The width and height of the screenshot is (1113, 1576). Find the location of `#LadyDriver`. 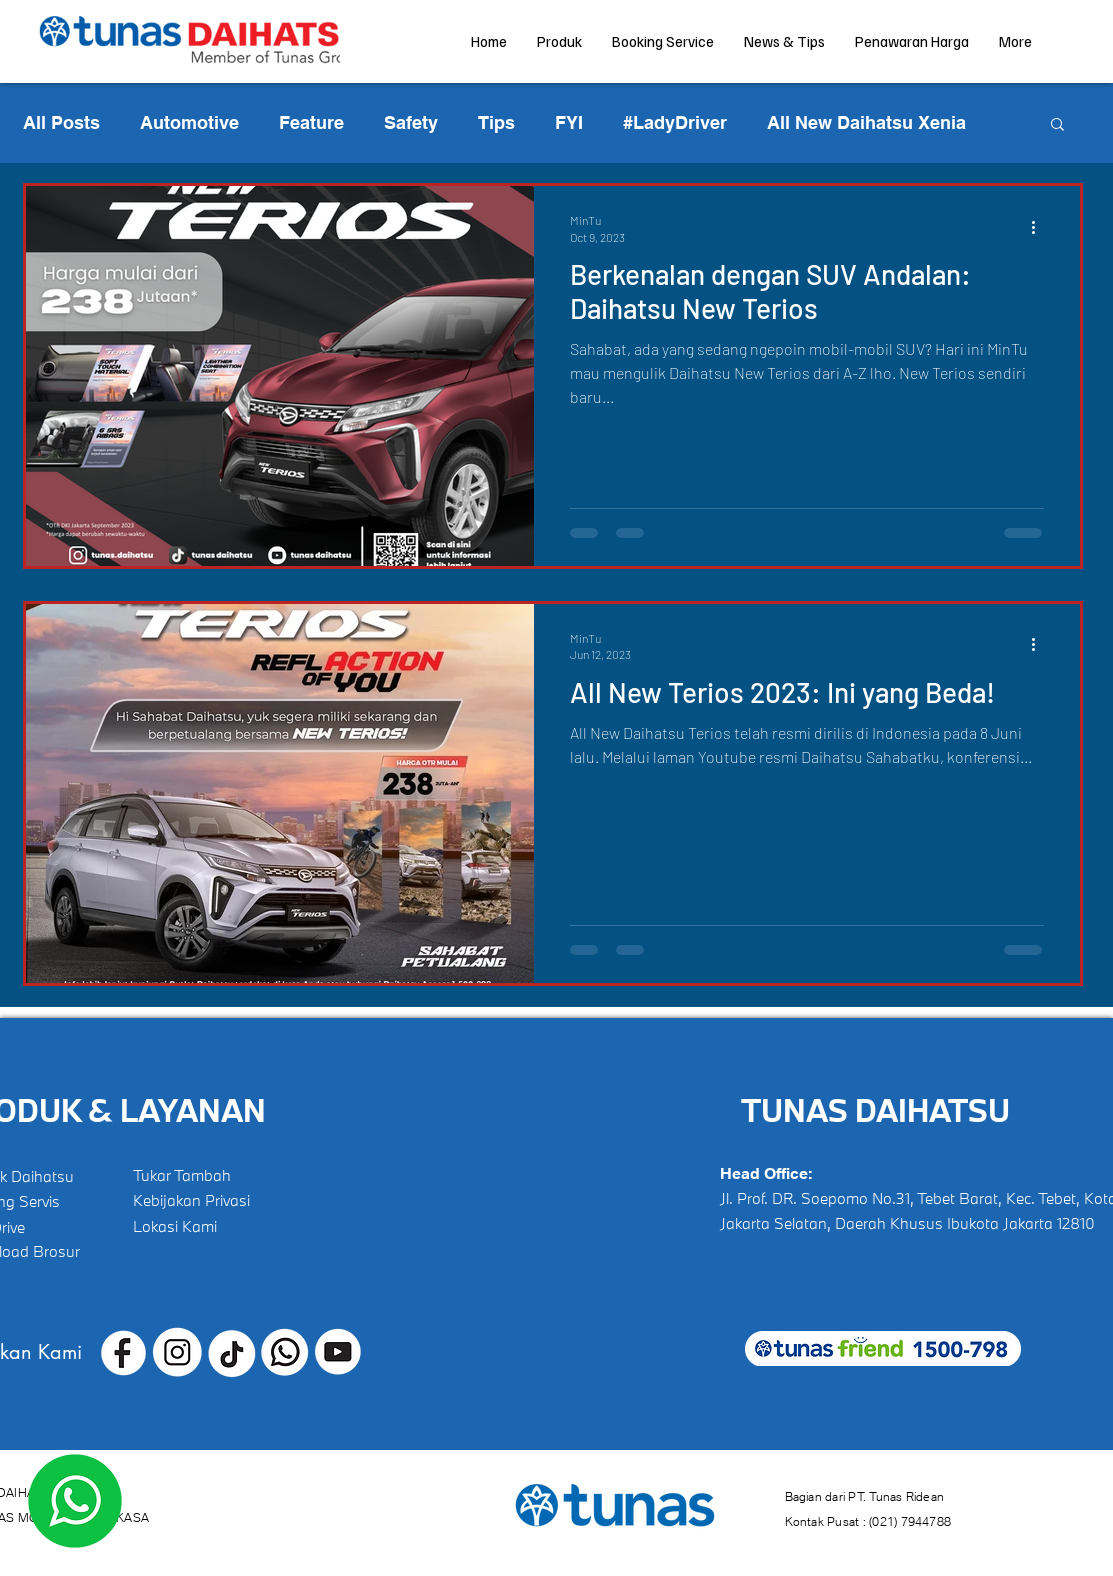

#LadyDriver is located at coordinates (675, 122).